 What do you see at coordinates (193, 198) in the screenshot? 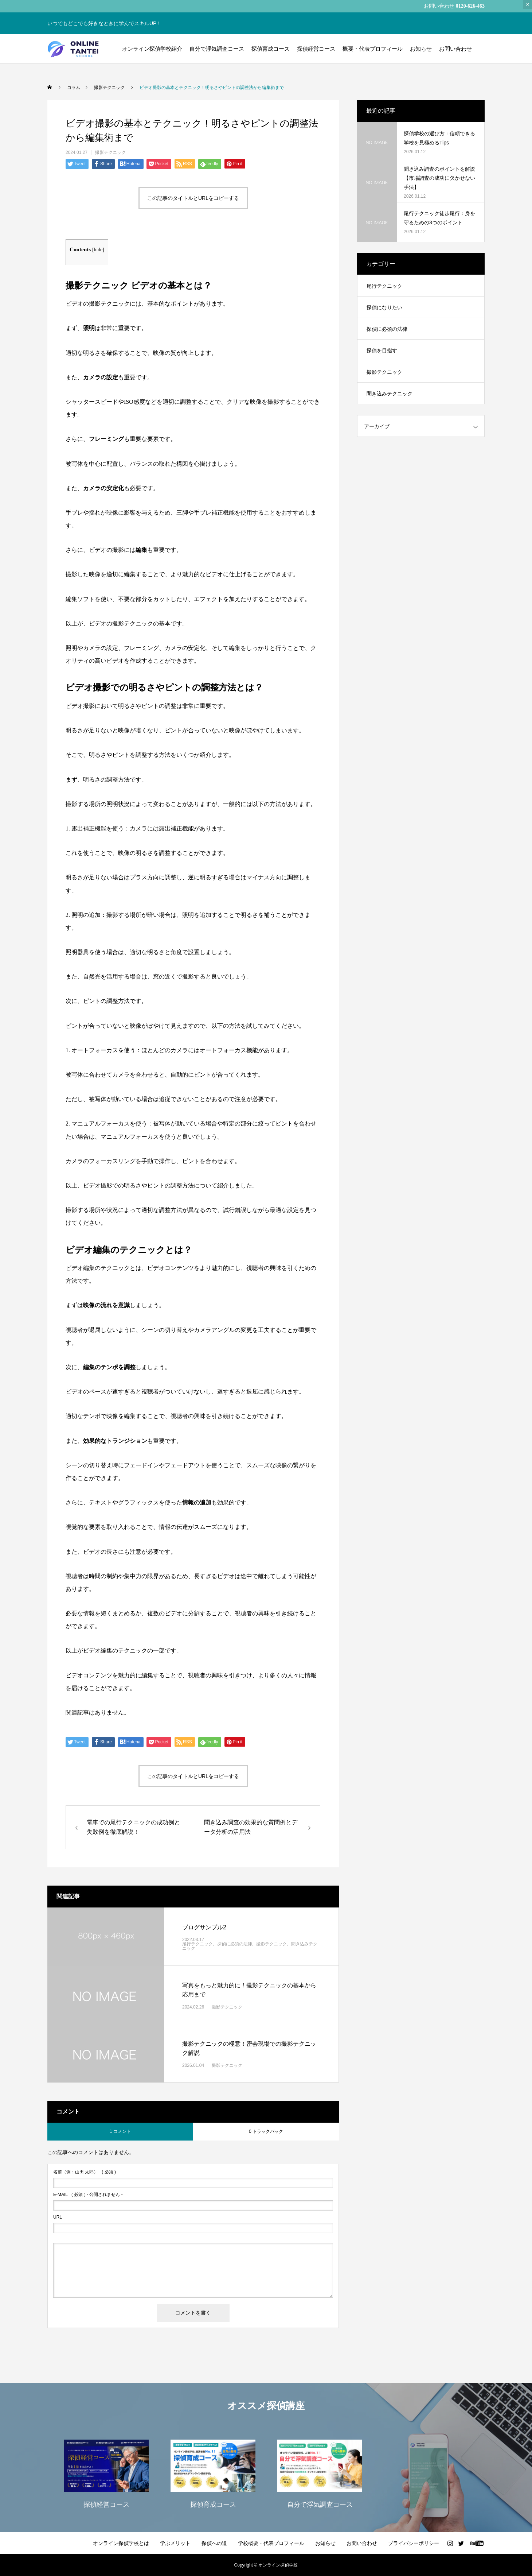
I see `この記事のタイトルとURLをコピーする` at bounding box center [193, 198].